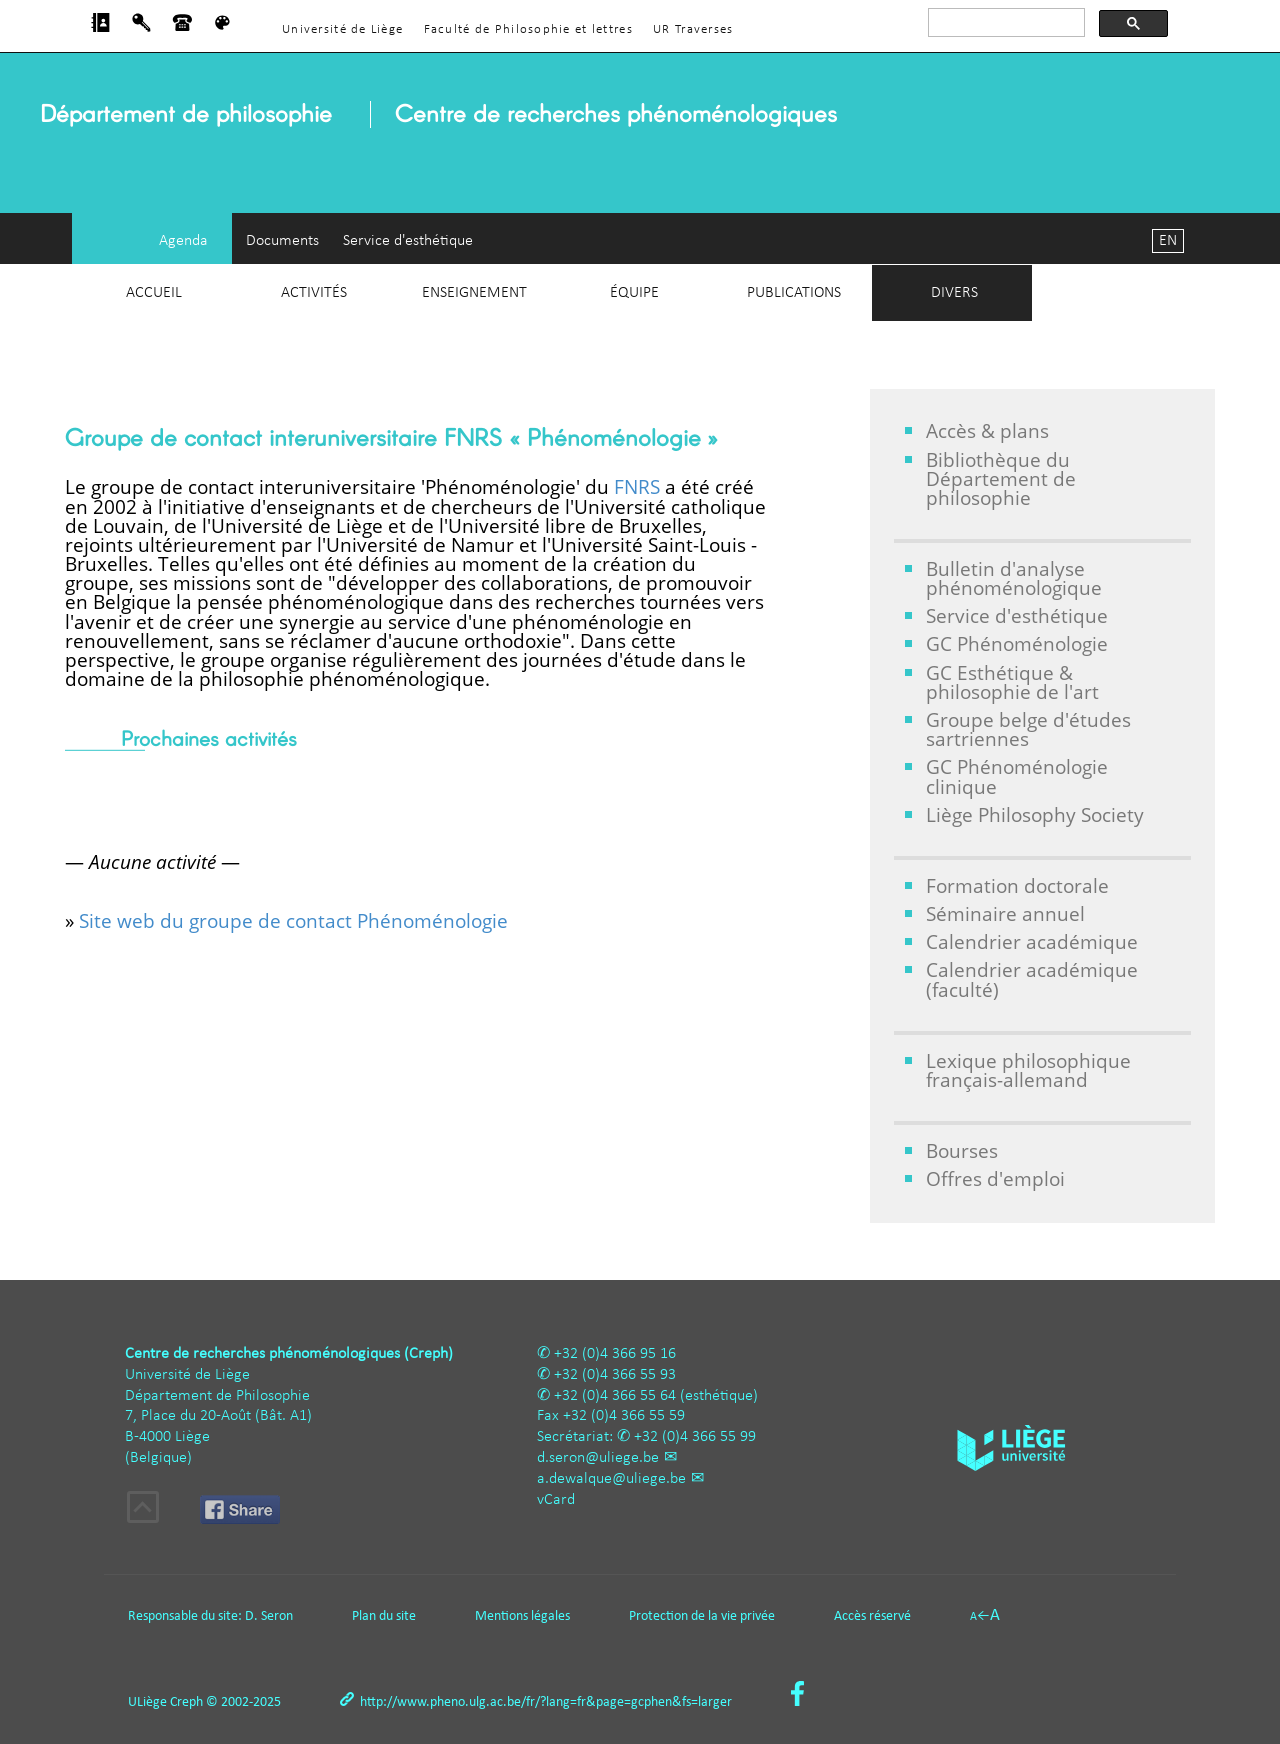 The height and width of the screenshot is (1744, 1280). I want to click on +32 (0)4 366 55 64, so click(615, 1396).